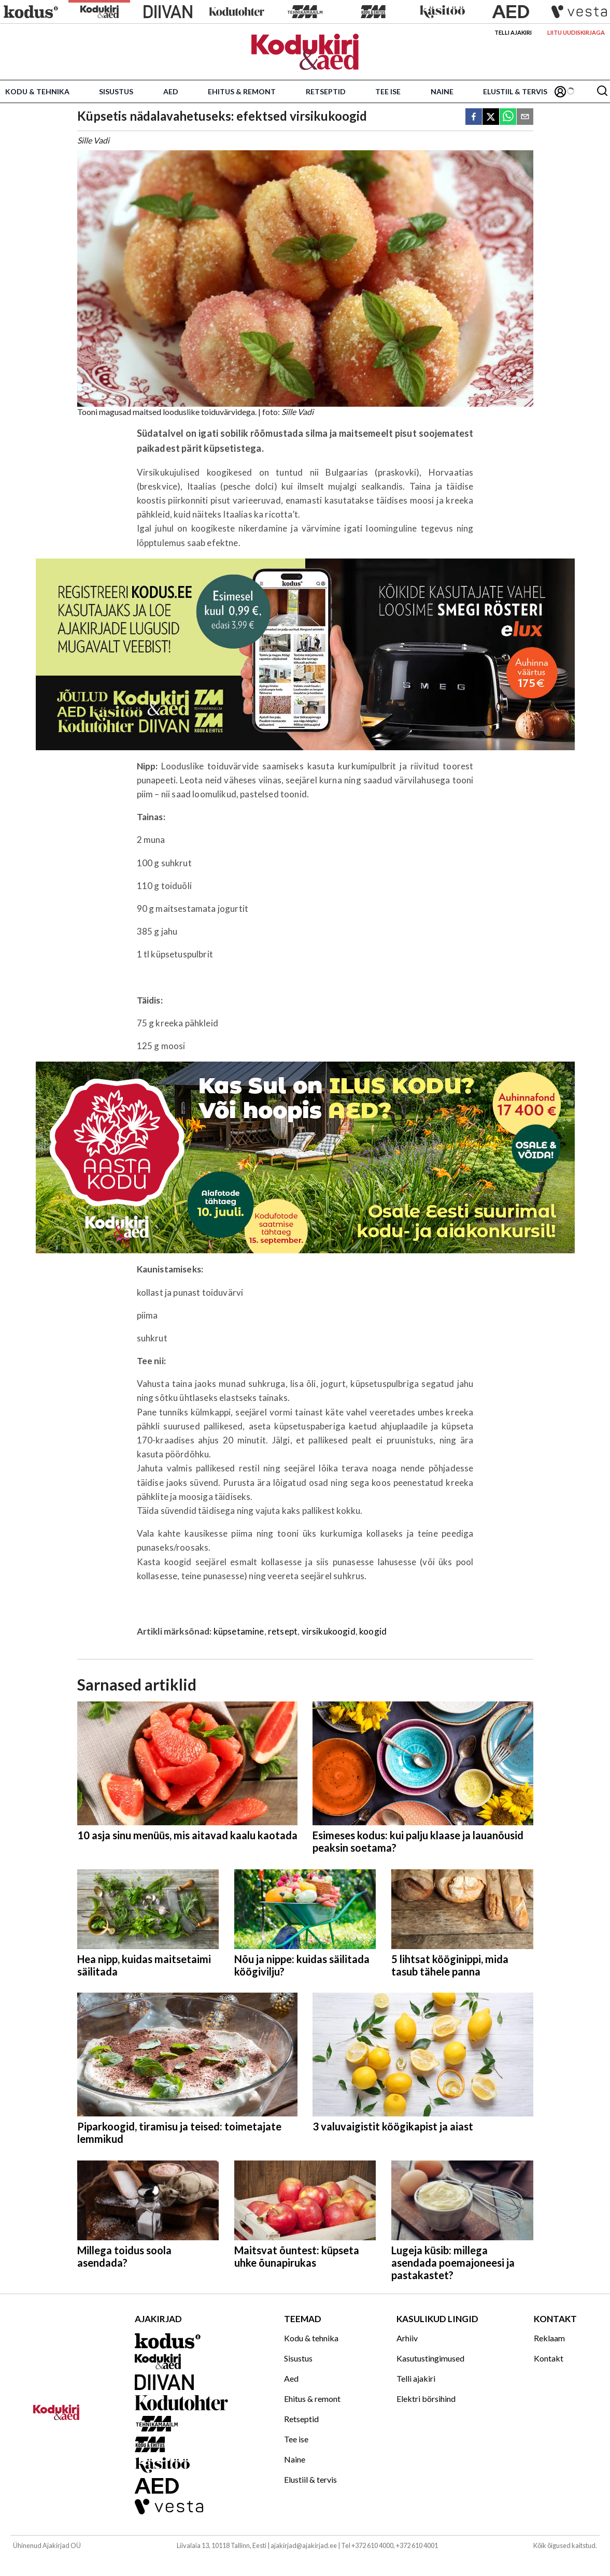 This screenshot has width=610, height=2576. Describe the element at coordinates (37, 91) in the screenshot. I see `Kodu & tehnika` at that location.